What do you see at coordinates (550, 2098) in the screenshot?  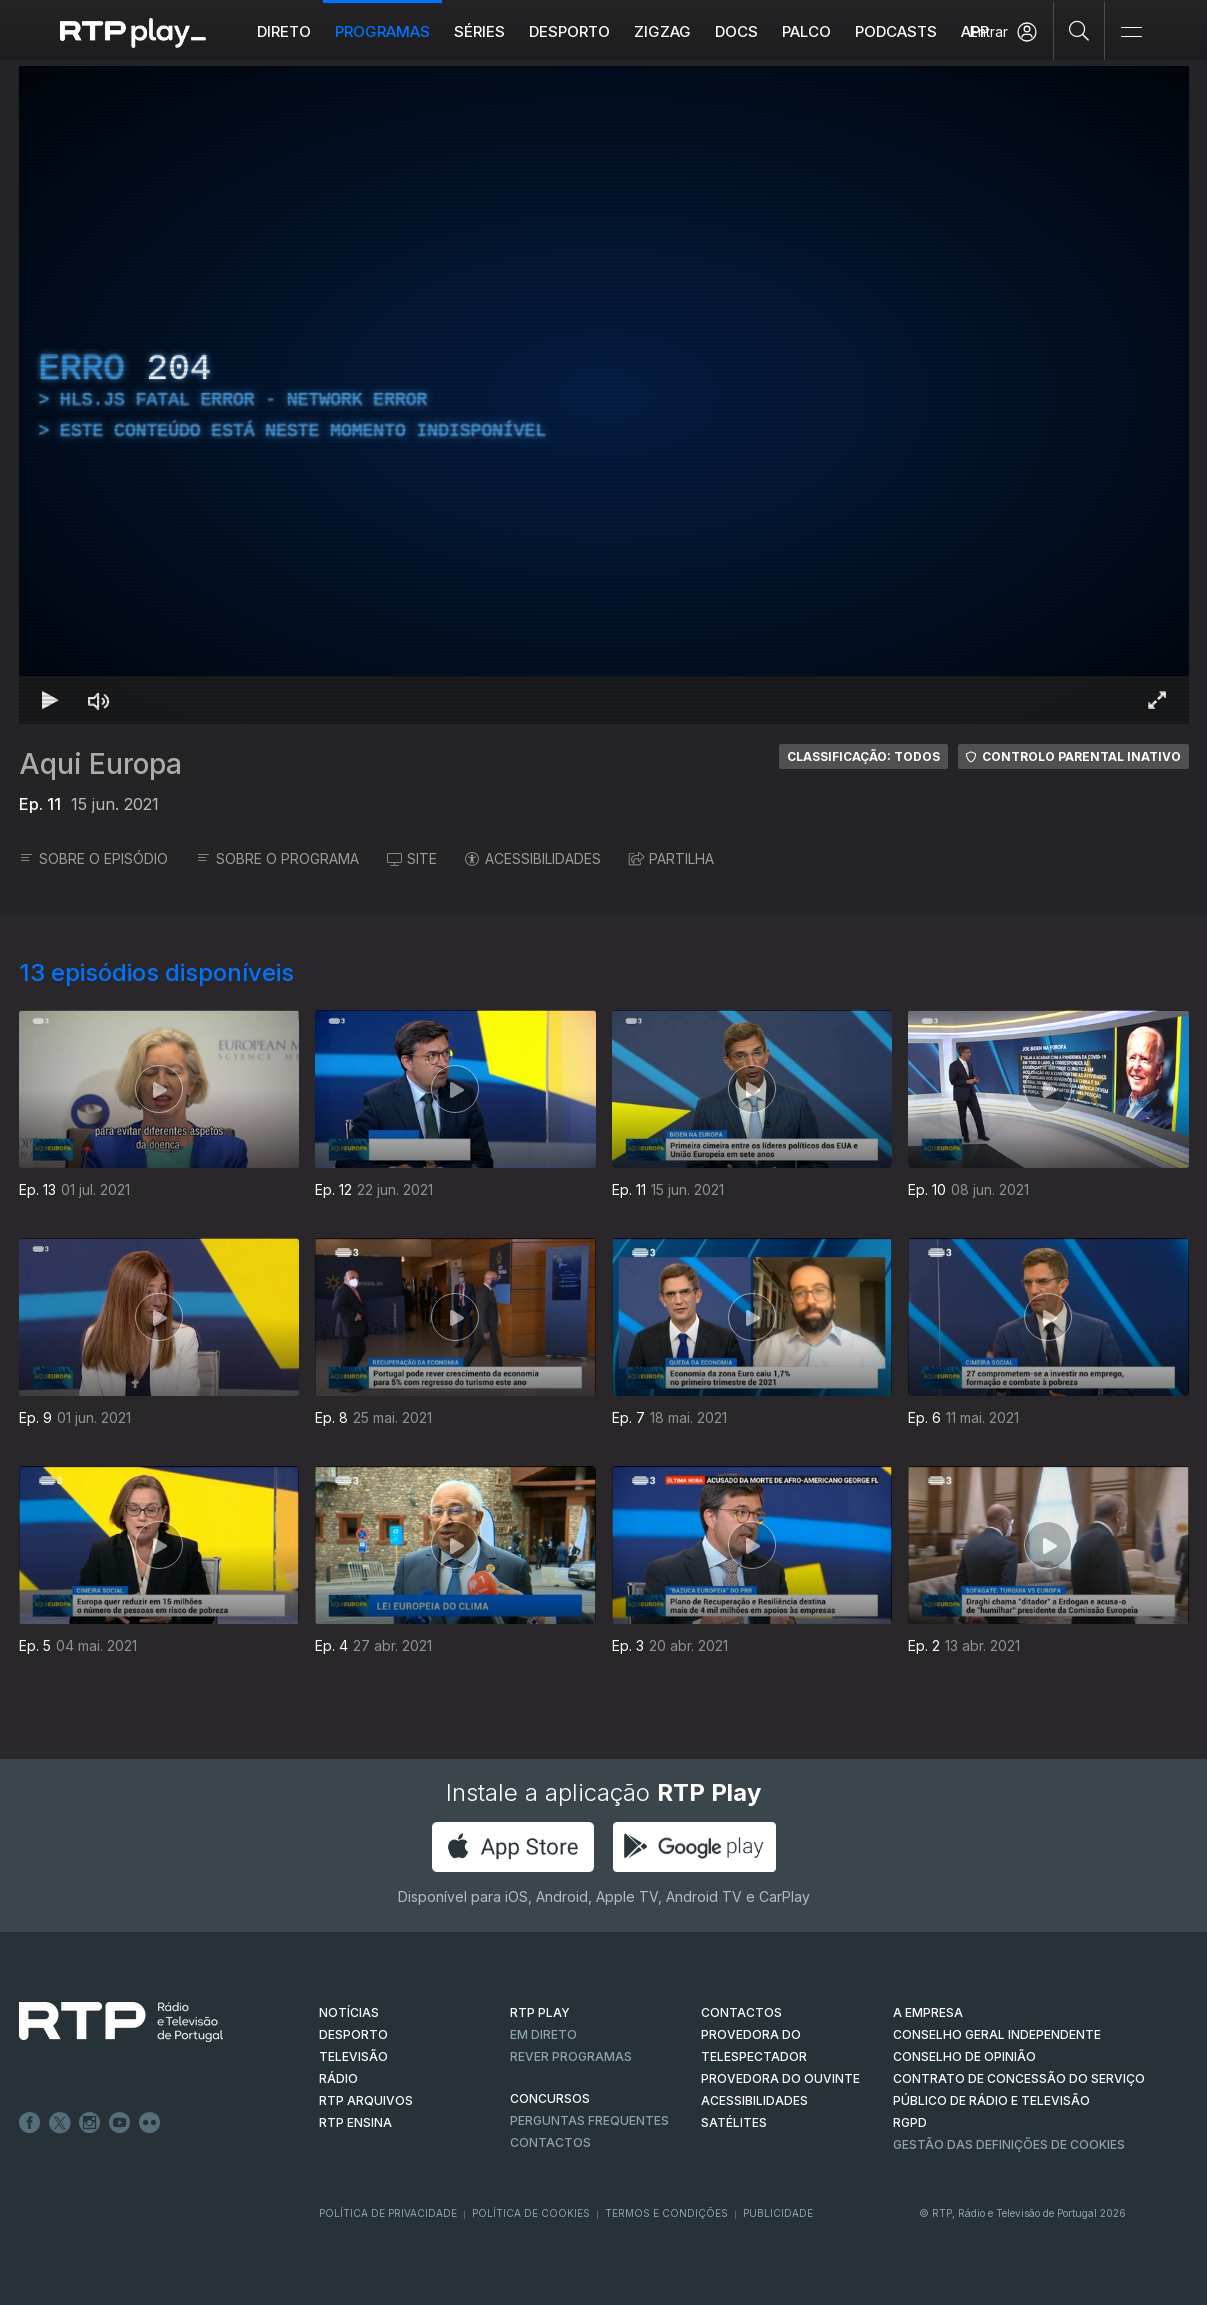 I see `CONCURSOS` at bounding box center [550, 2098].